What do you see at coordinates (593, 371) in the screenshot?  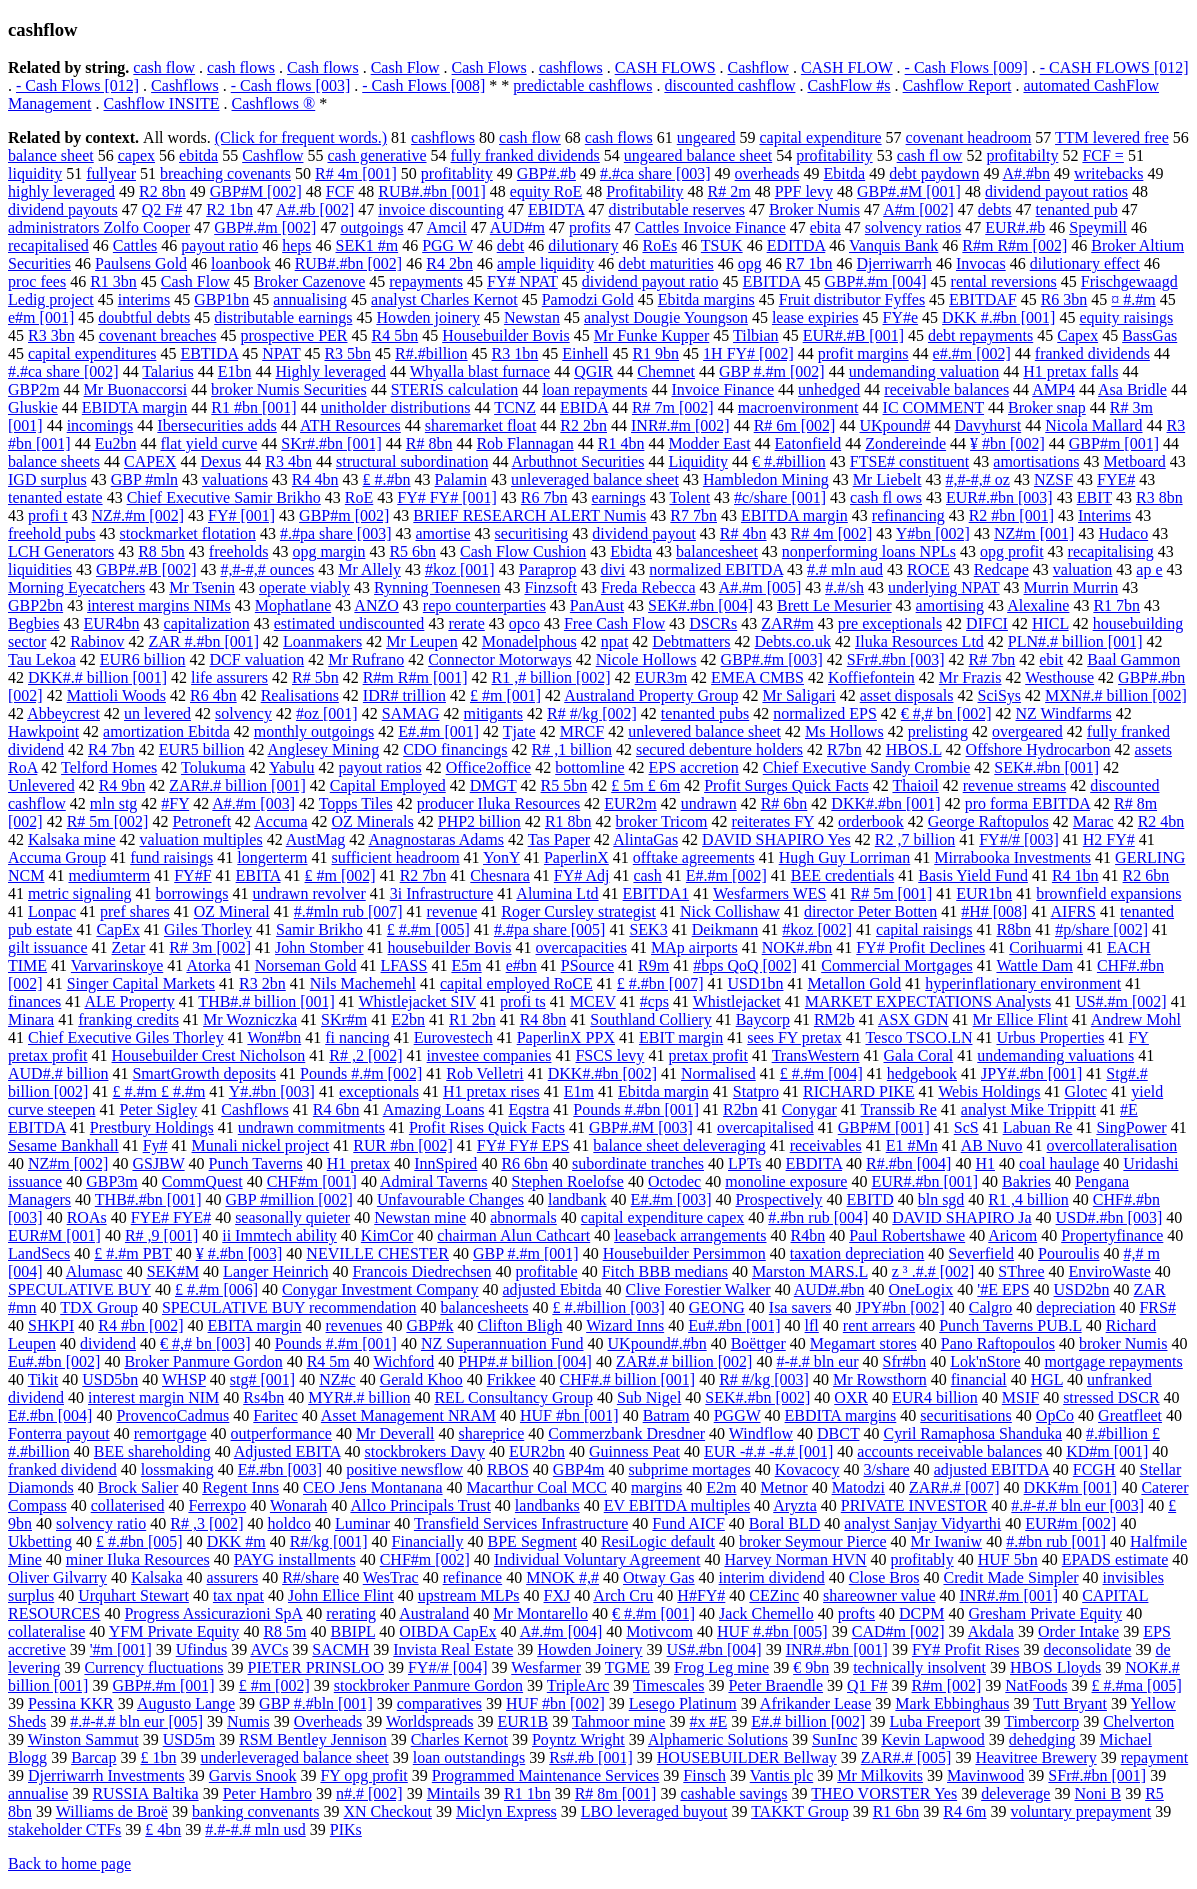 I see `QGIR` at bounding box center [593, 371].